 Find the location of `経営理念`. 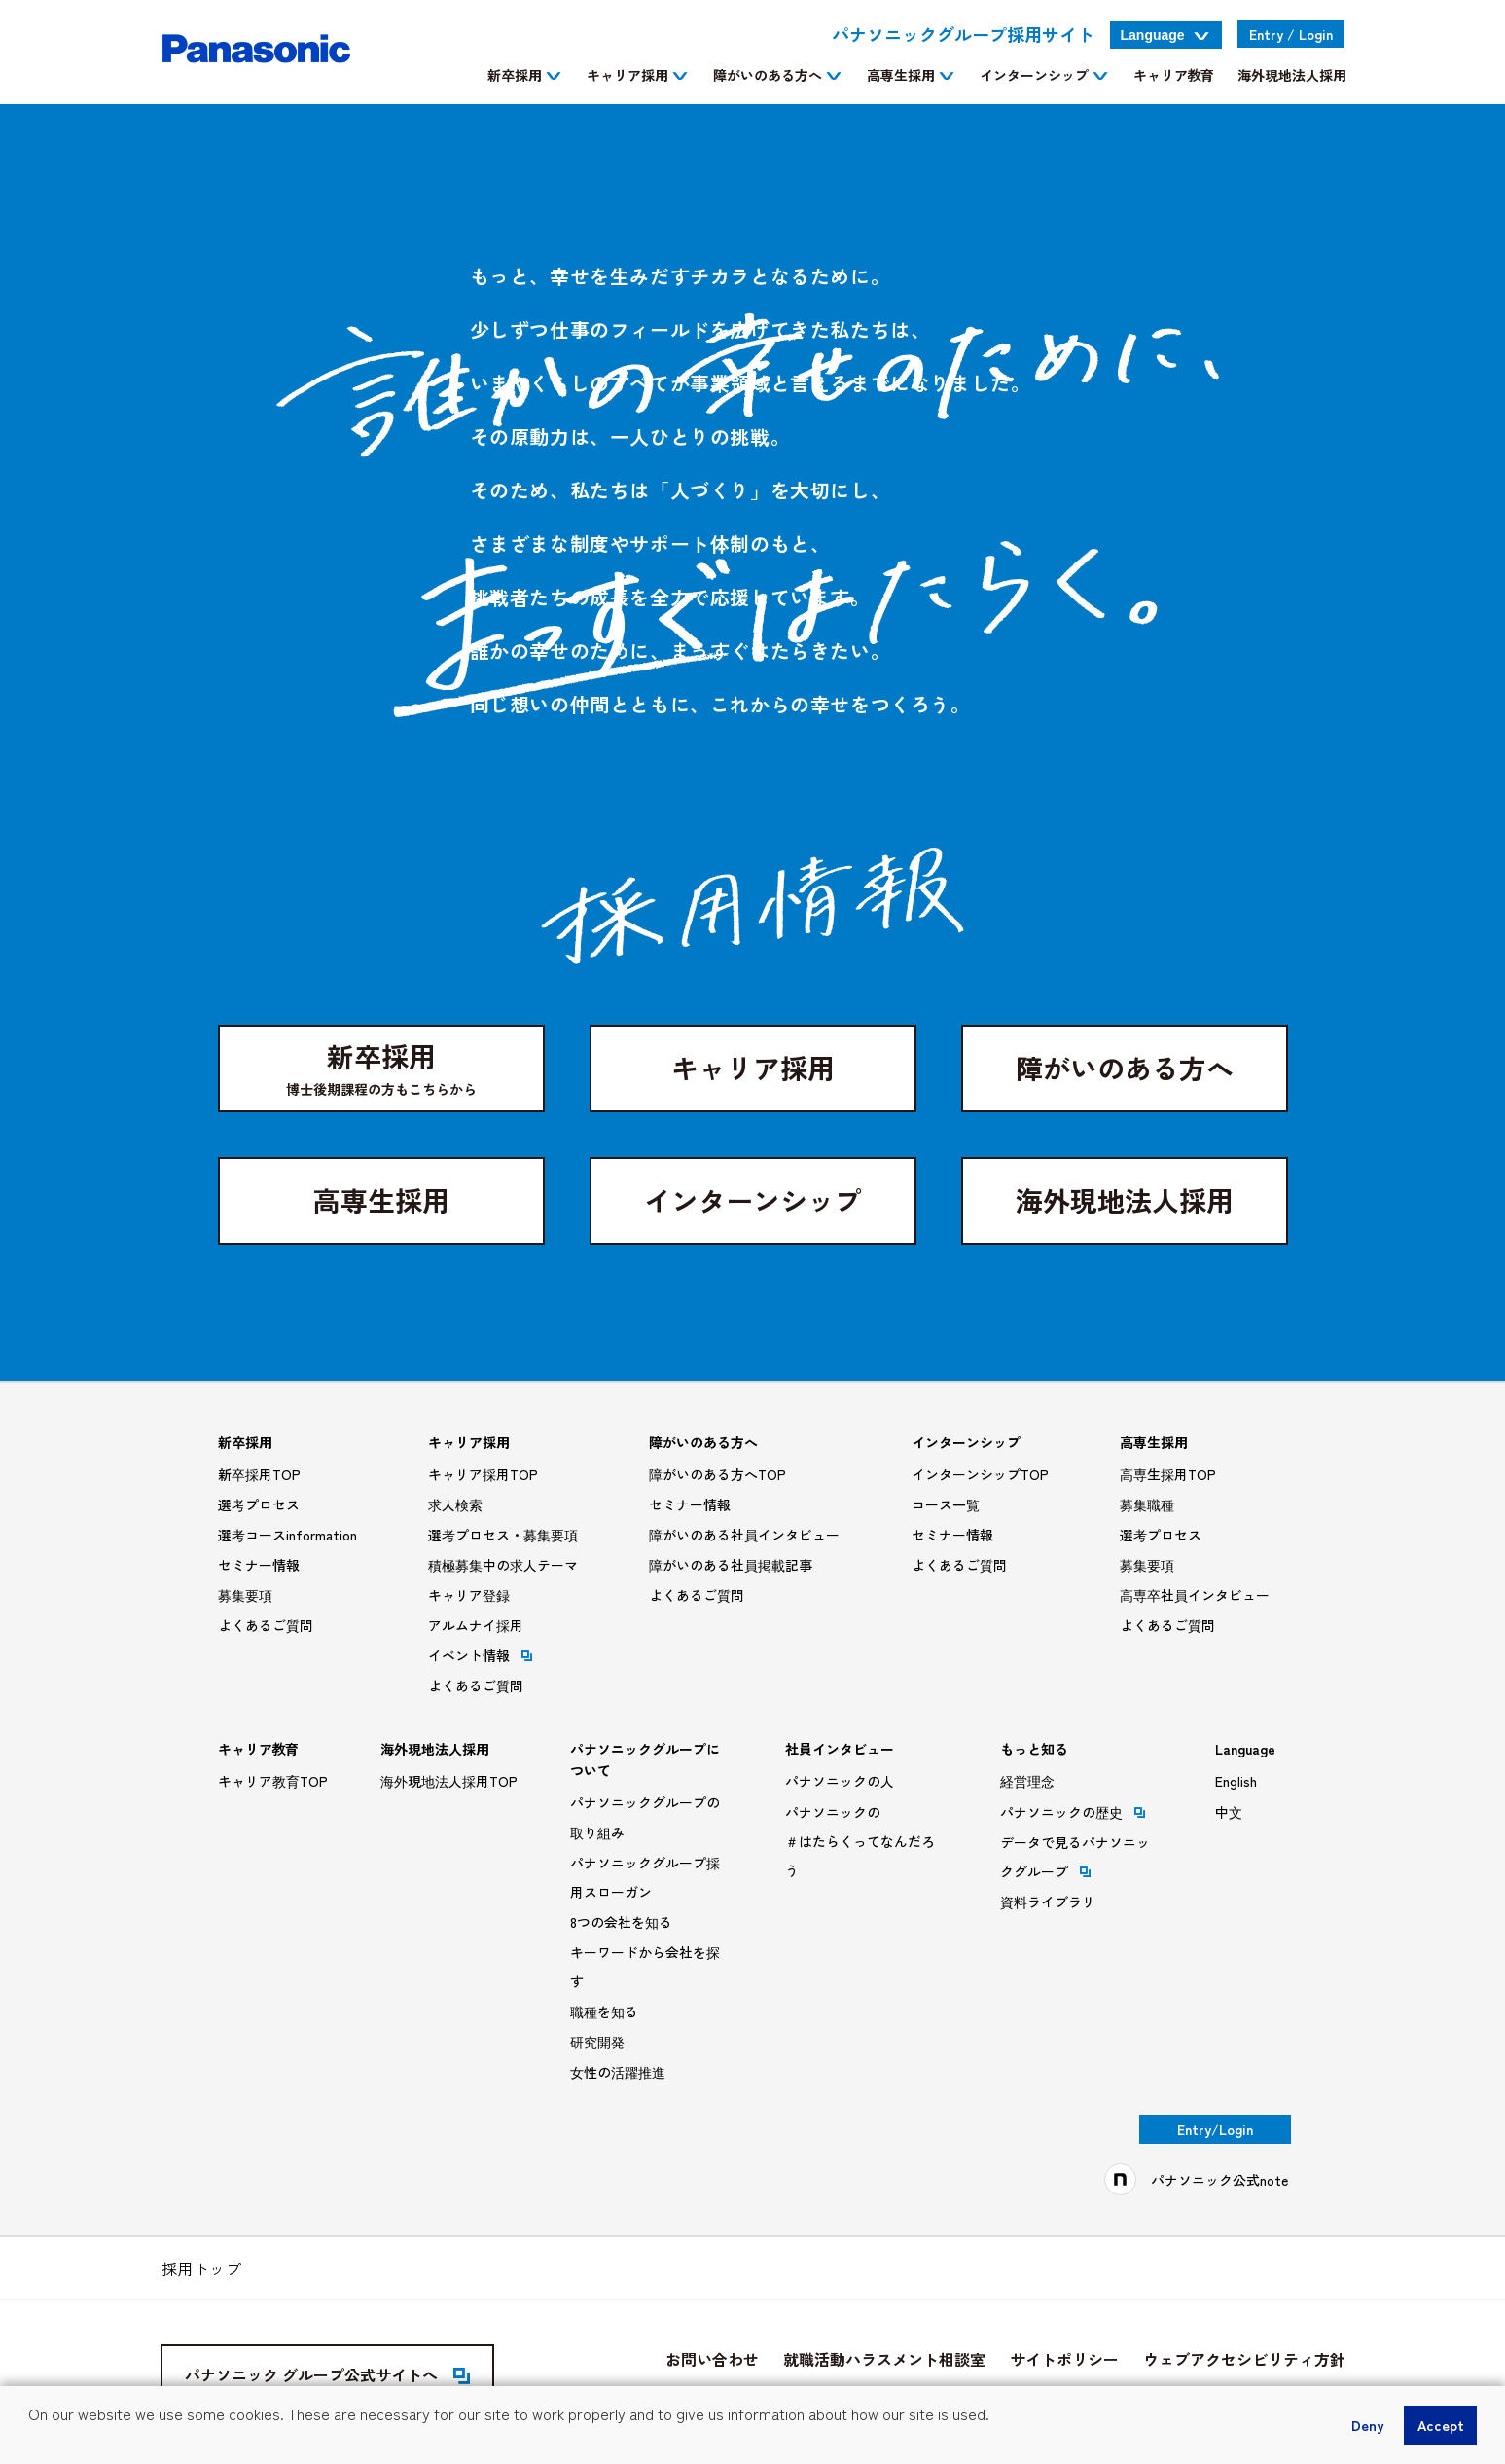

経営理念 is located at coordinates (1027, 1781).